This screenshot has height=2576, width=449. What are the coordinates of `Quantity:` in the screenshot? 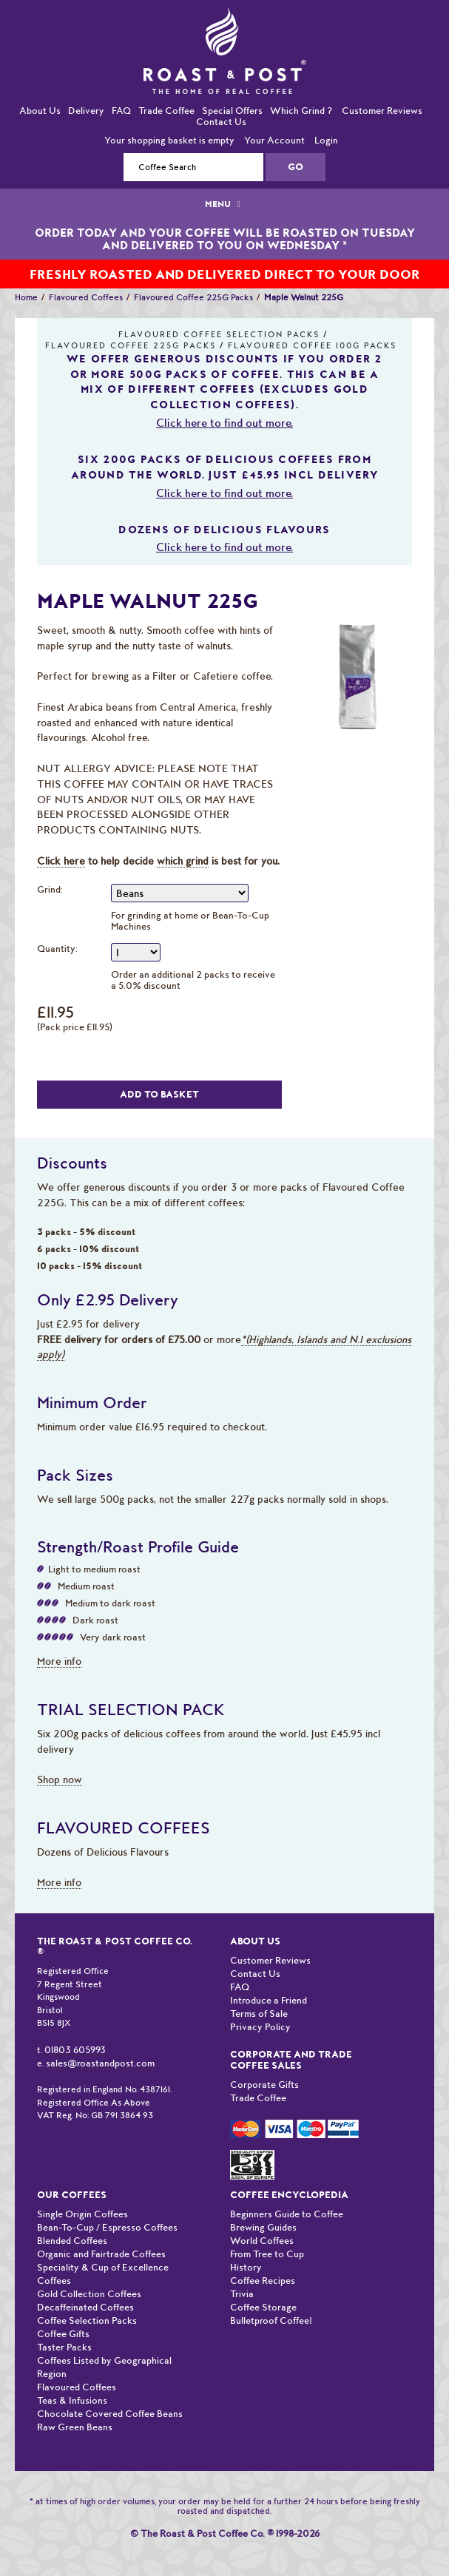 It's located at (57, 948).